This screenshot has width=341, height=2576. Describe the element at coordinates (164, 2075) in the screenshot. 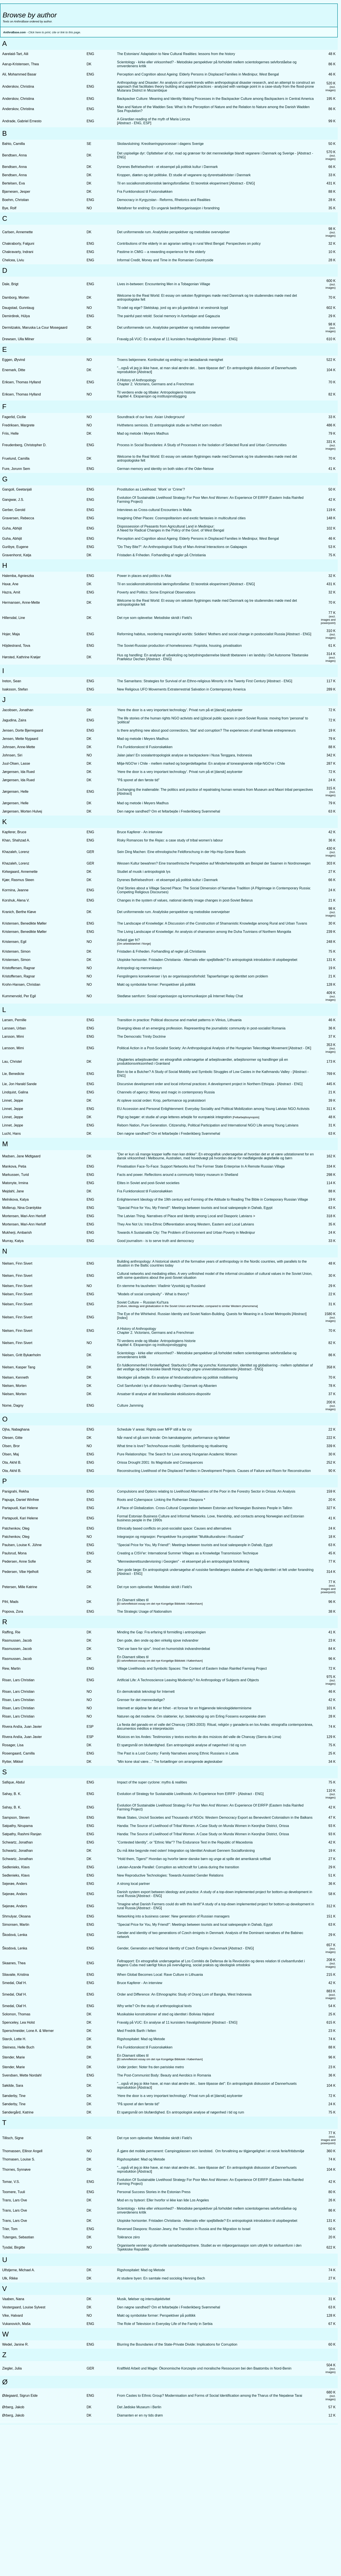

I see `The Post-Communist Body: Beauty and Aerobics in Romania` at that location.